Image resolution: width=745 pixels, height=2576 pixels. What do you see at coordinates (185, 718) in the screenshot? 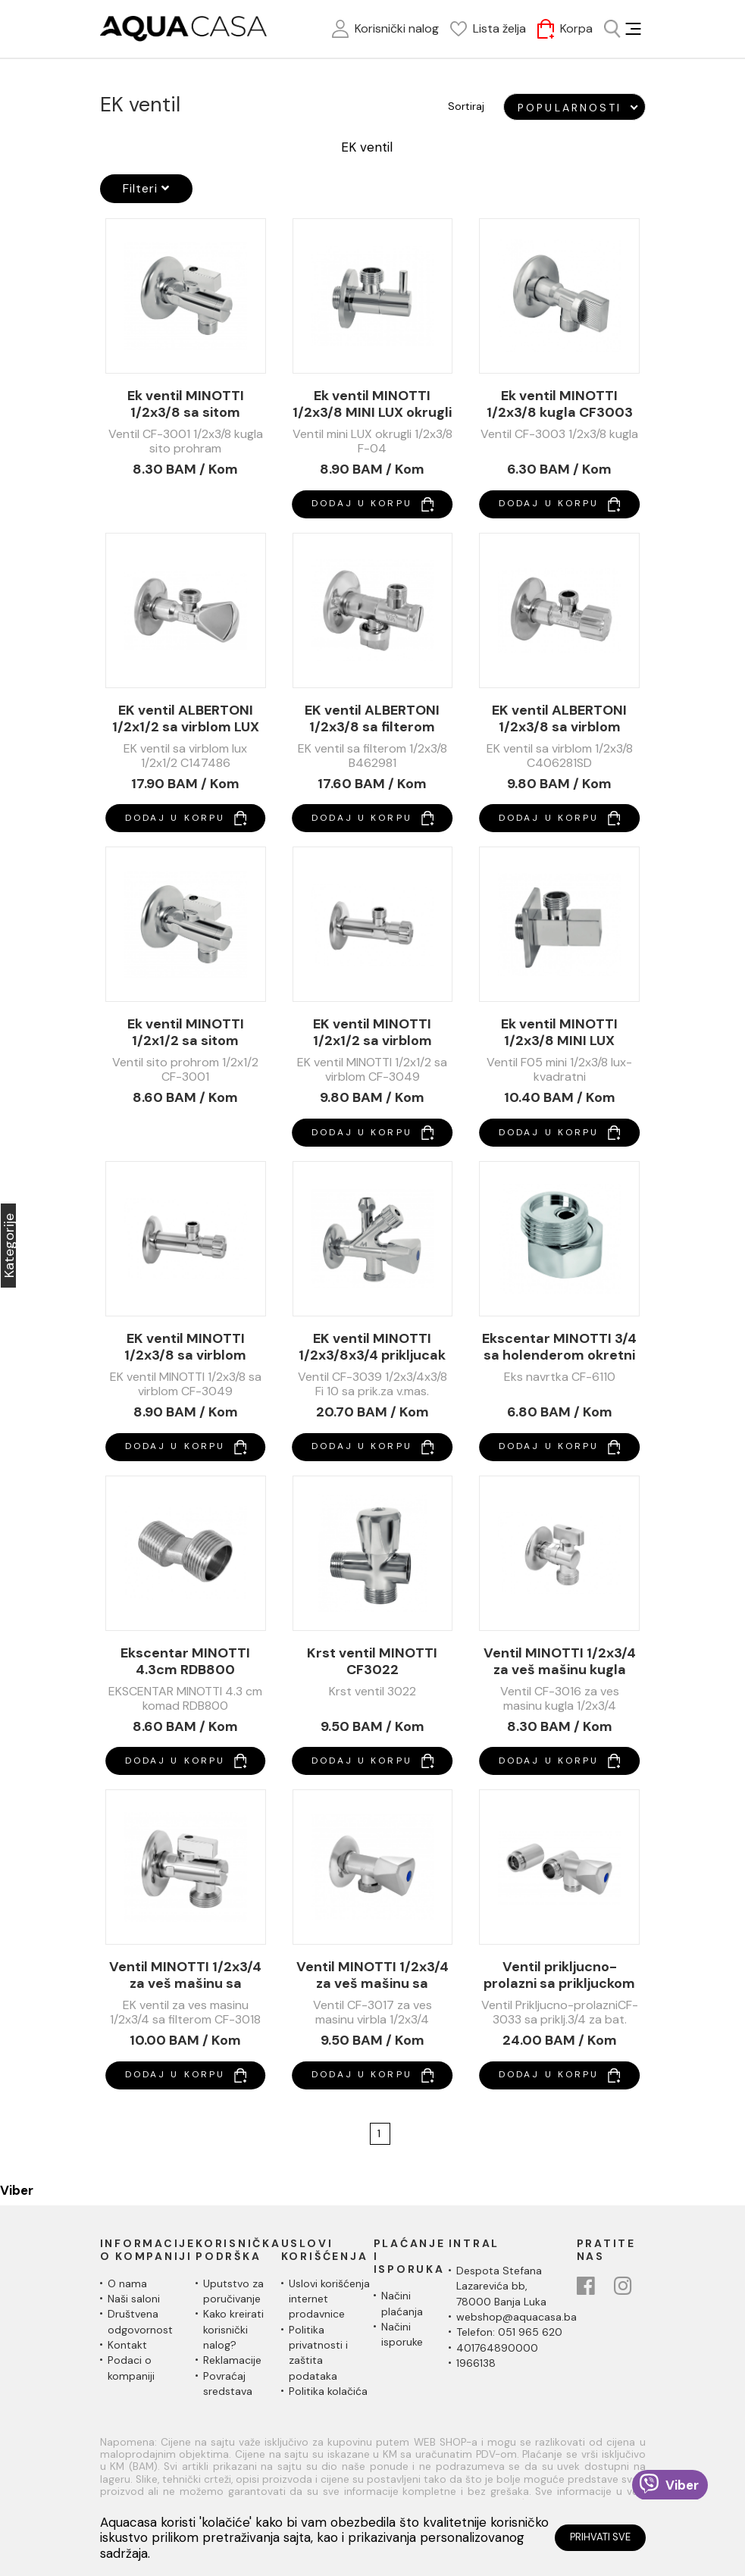
I see `EK ventil ALBERTONI 1/2x1/2 sa virblom LUX C147486` at bounding box center [185, 718].